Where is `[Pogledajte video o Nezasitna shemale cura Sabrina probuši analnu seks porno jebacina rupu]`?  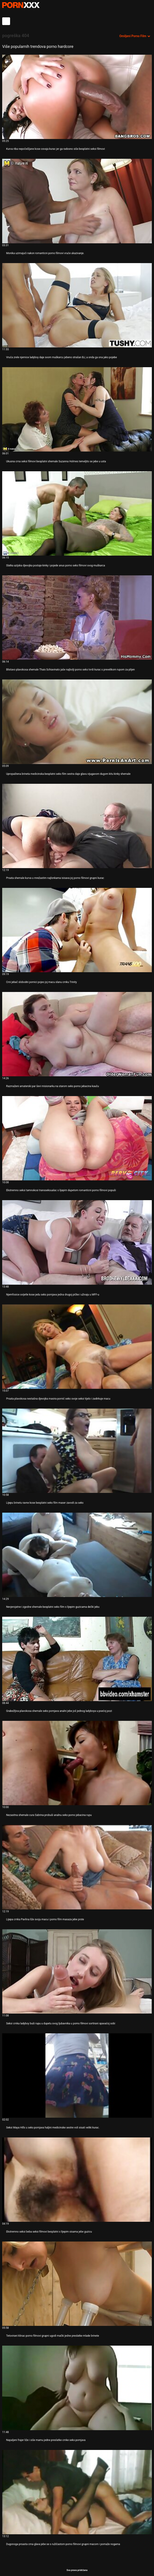 [Pogledajte video o Nezasitna shemale cura Sabrina probuši analnu seks porno jebacina rupu] is located at coordinates (77, 1763).